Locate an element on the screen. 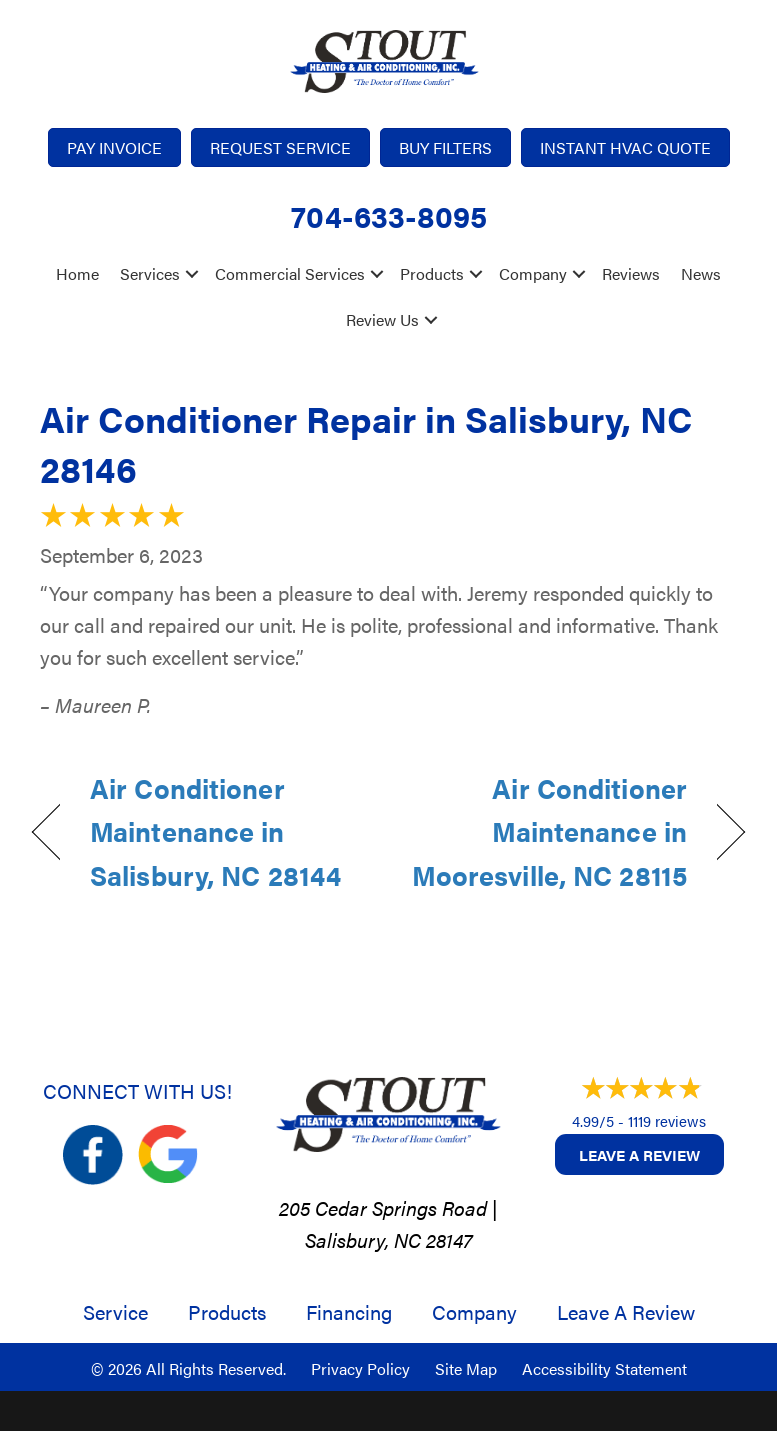 Image resolution: width=777 pixels, height=1431 pixels. Home is located at coordinates (77, 273).